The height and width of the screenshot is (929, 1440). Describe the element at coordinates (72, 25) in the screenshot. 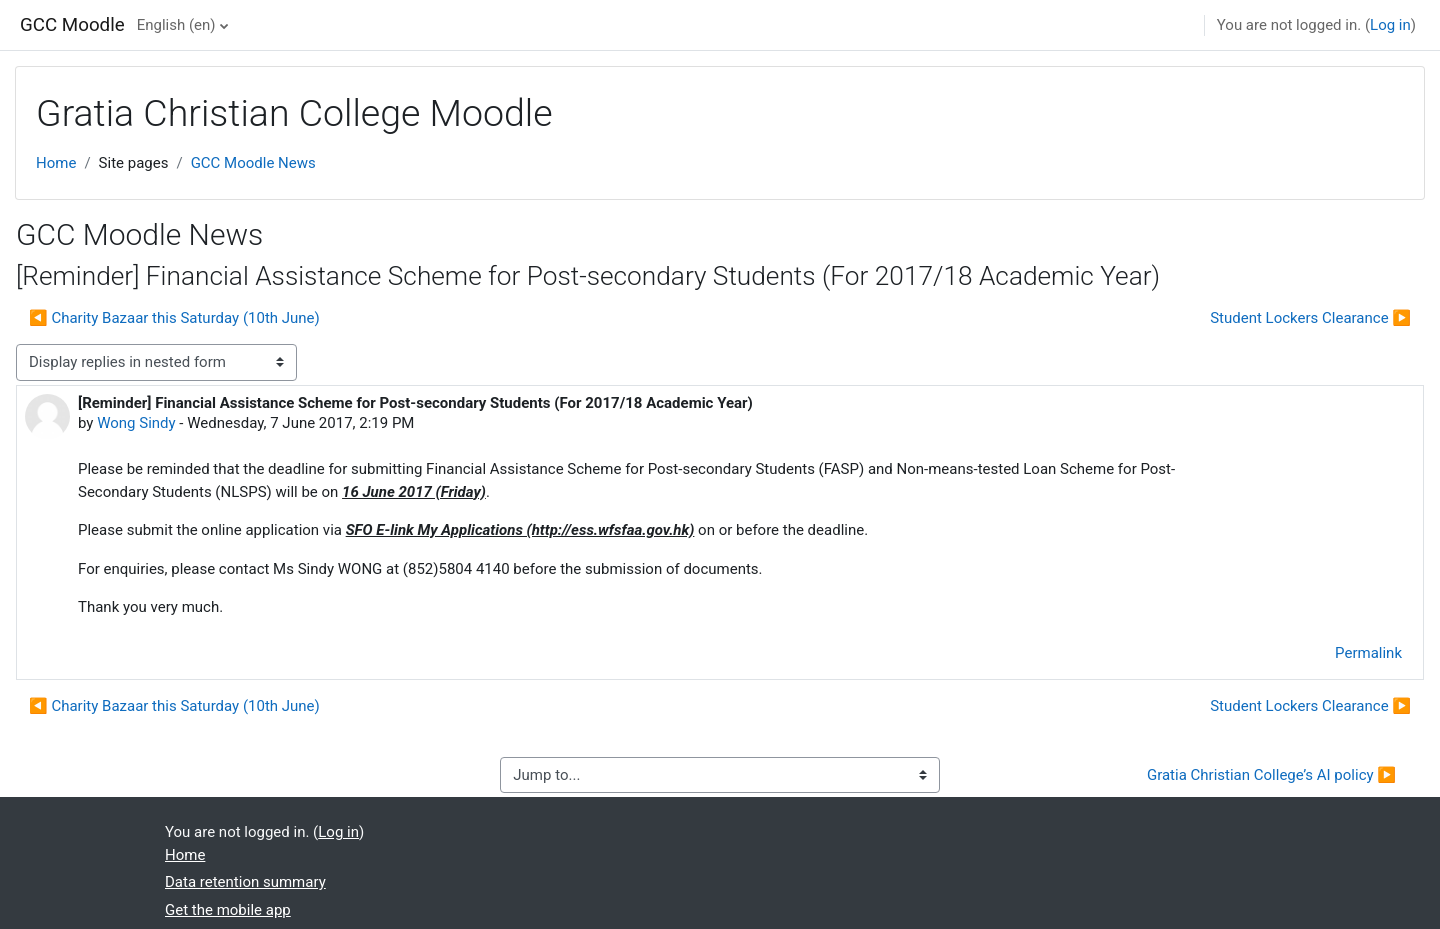

I see `GCC Moodle` at that location.